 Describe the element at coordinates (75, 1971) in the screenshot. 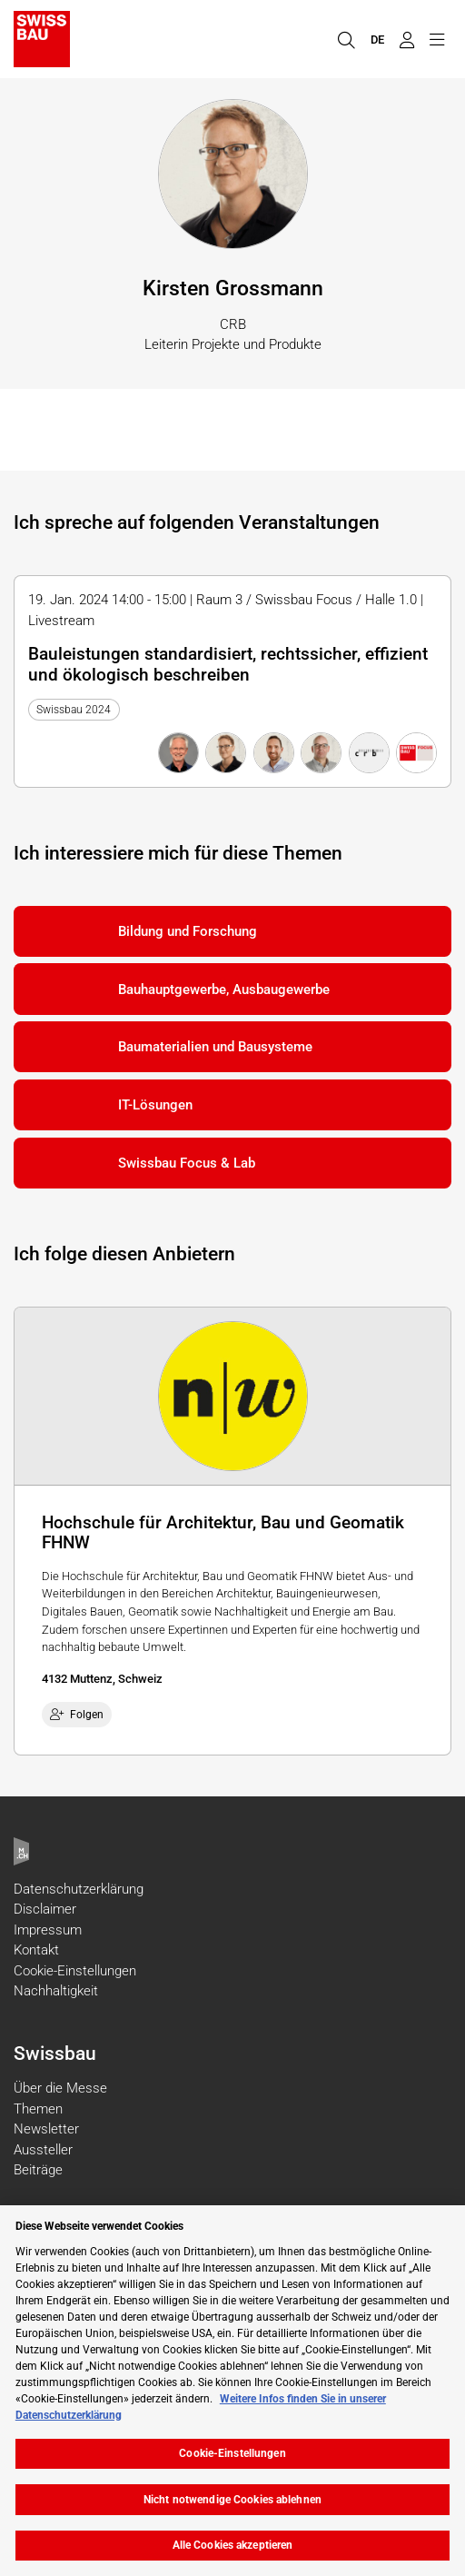

I see `Cookie-Einstellungen` at that location.